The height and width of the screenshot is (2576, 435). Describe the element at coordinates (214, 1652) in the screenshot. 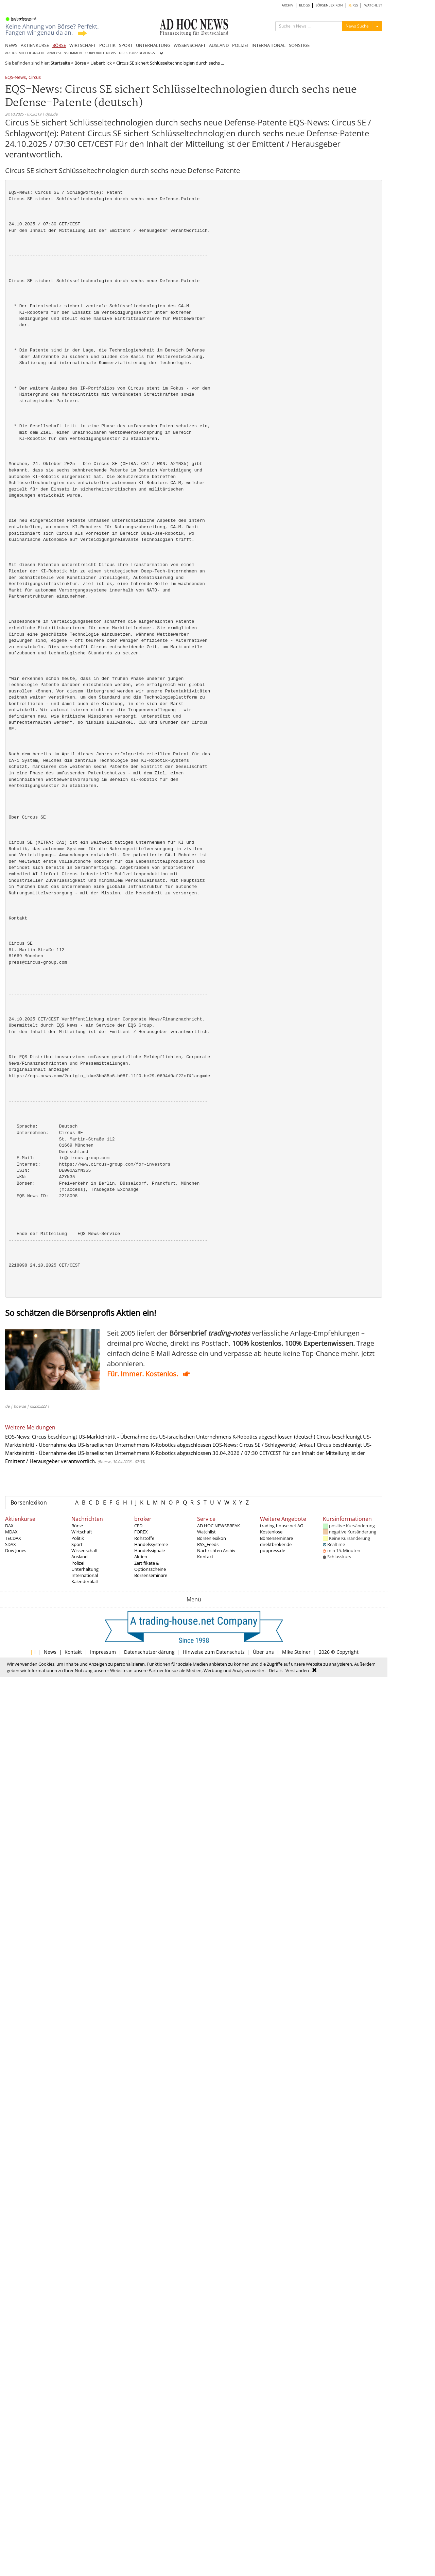

I see `Hinweise zum Datenschutz` at that location.